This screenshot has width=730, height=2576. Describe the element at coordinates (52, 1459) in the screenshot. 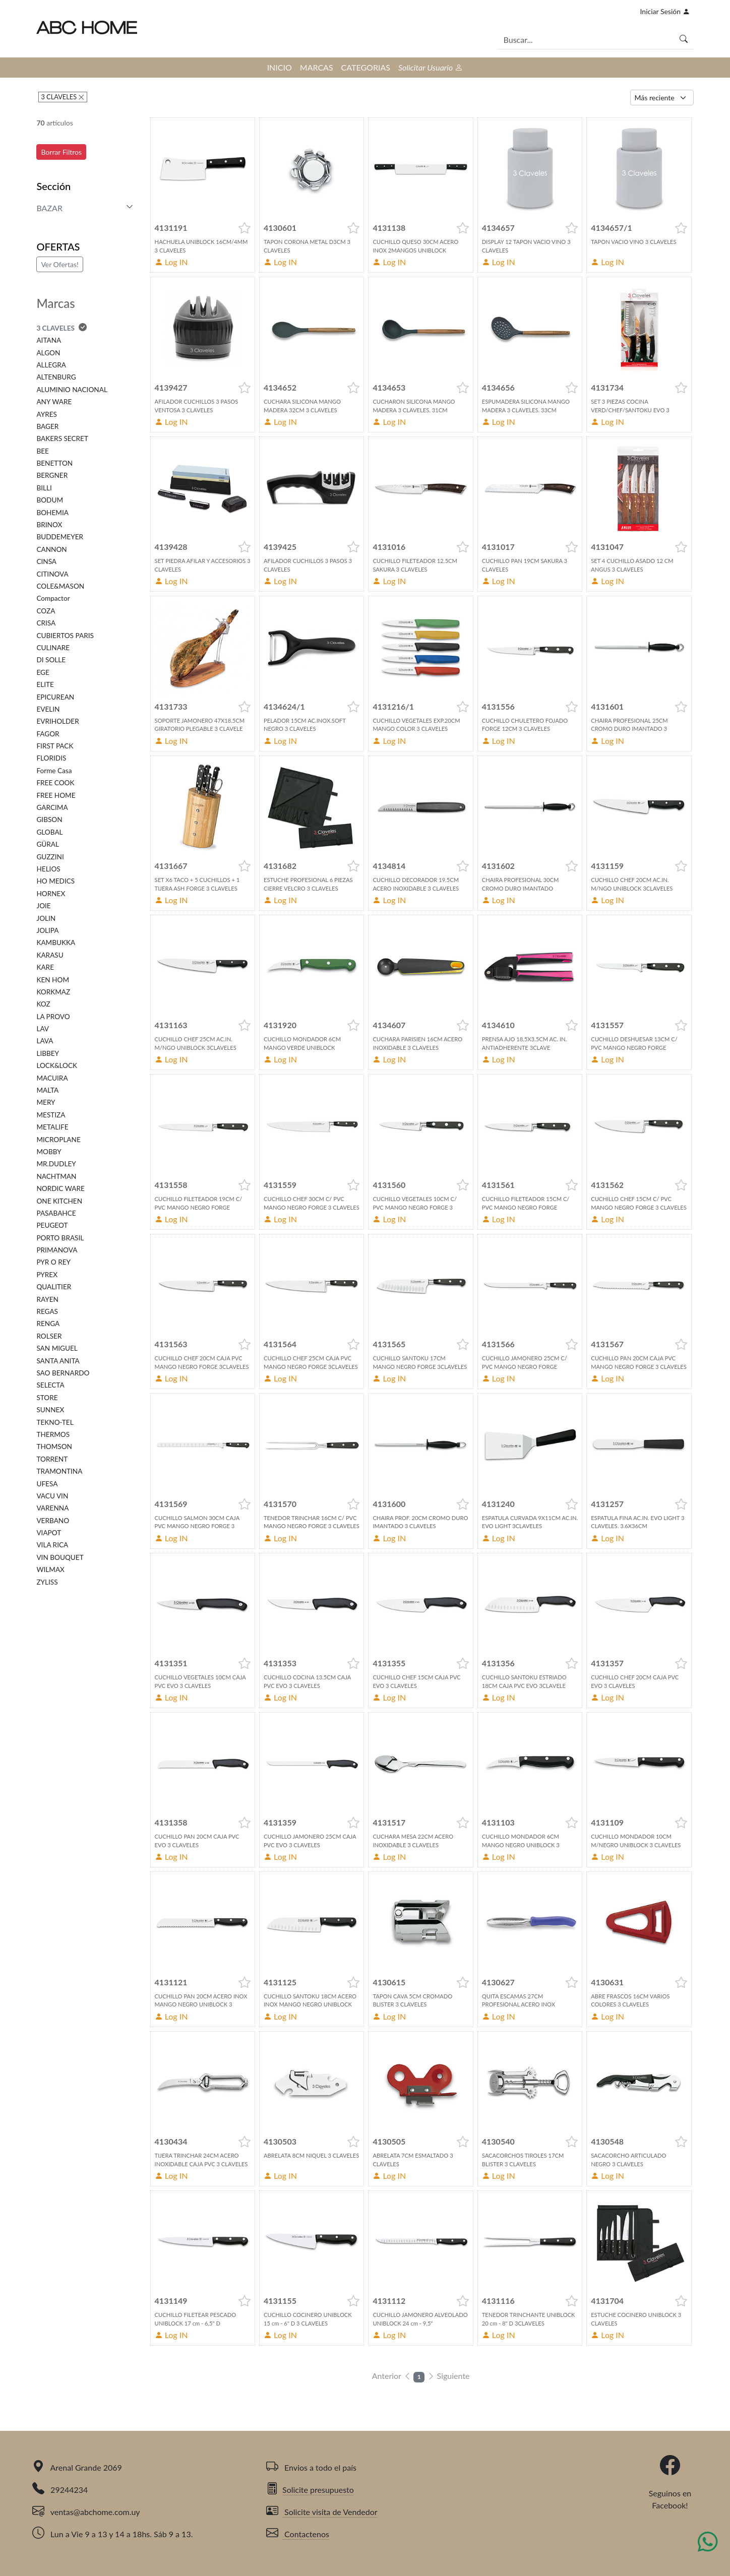

I see `TORRENT` at that location.